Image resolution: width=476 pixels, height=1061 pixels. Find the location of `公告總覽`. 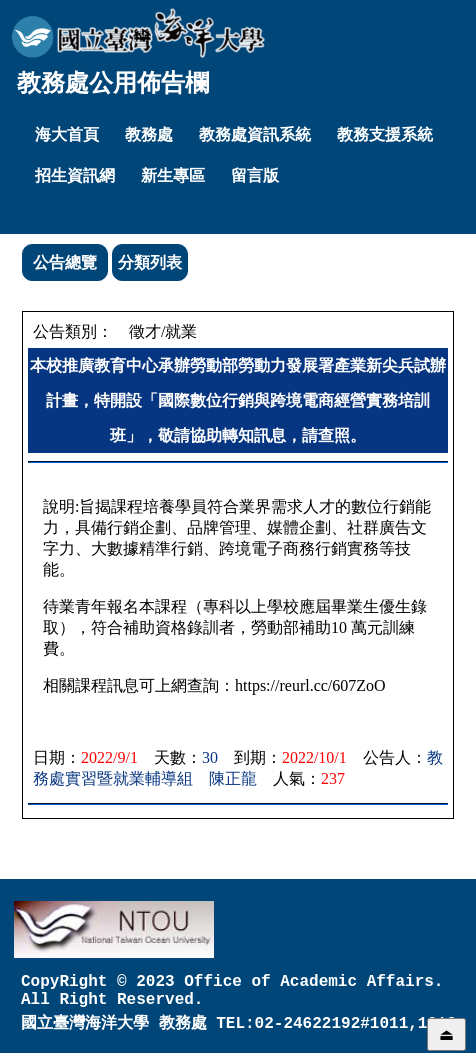

公告總覽 is located at coordinates (65, 262).